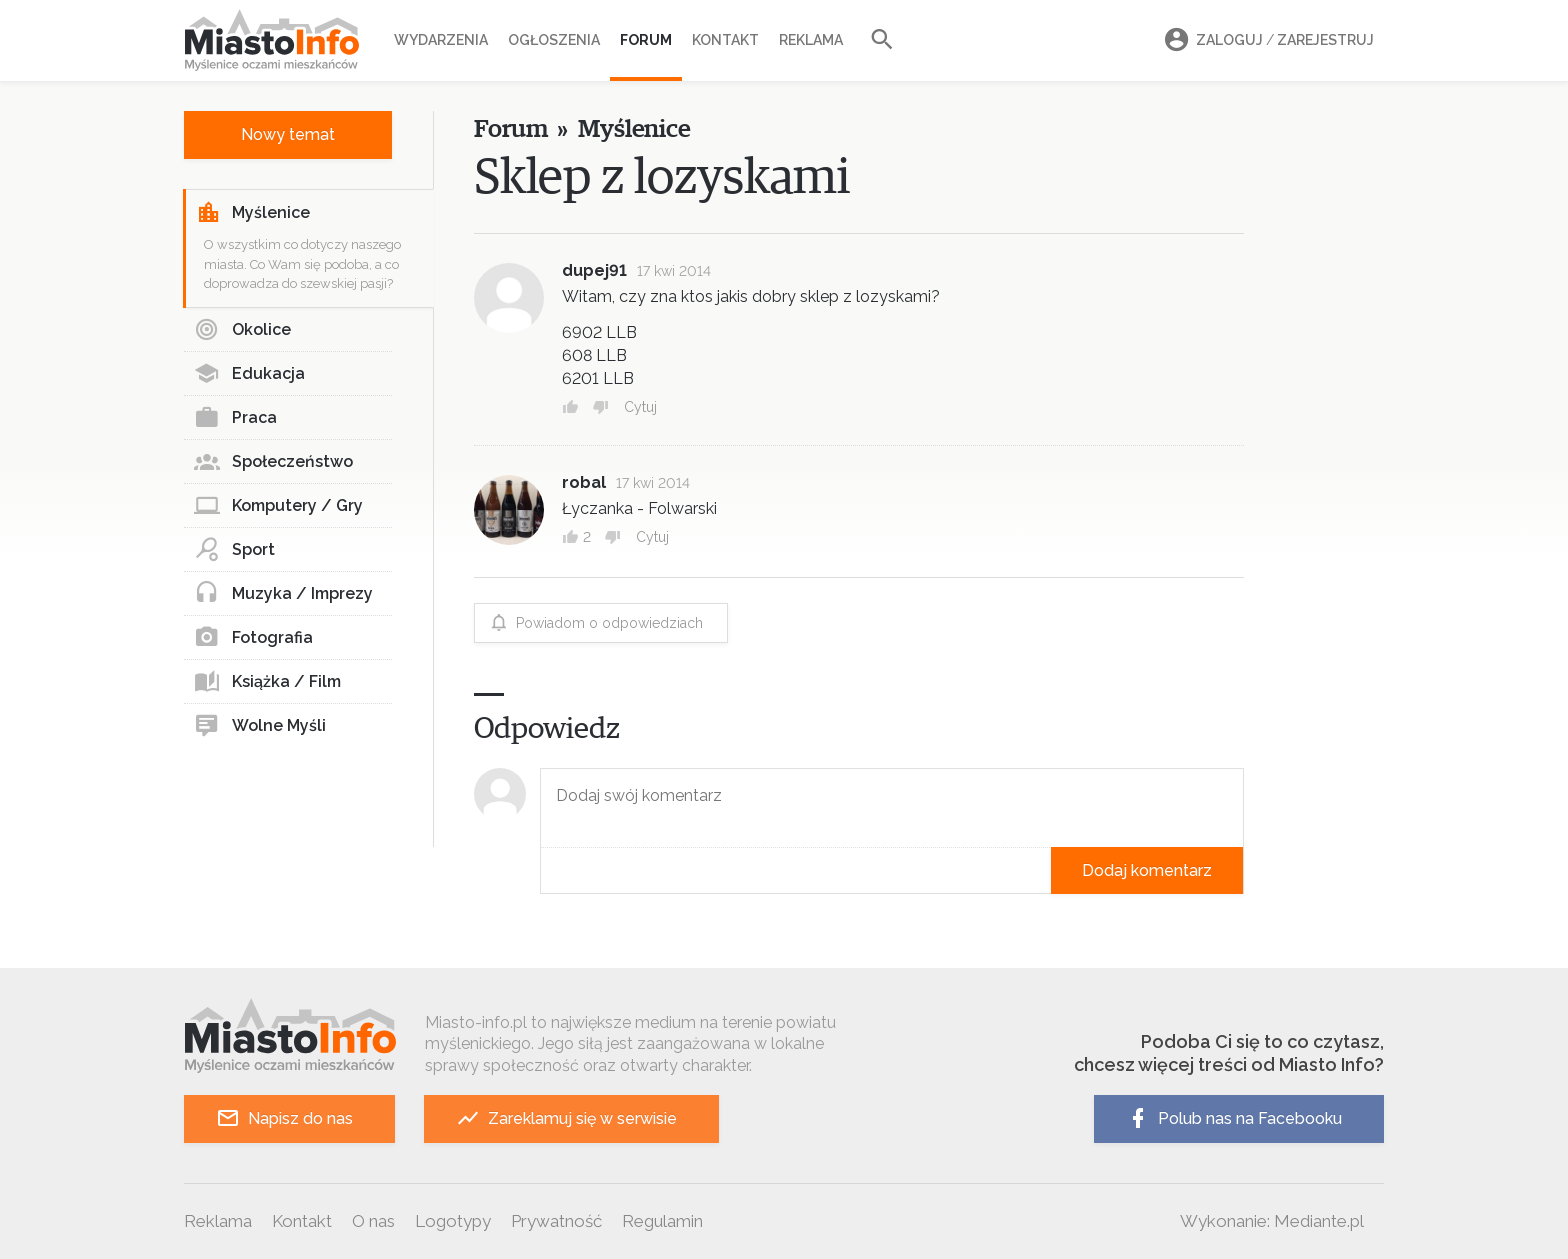 The height and width of the screenshot is (1259, 1568). I want to click on Komputery / Gry, so click(278, 506).